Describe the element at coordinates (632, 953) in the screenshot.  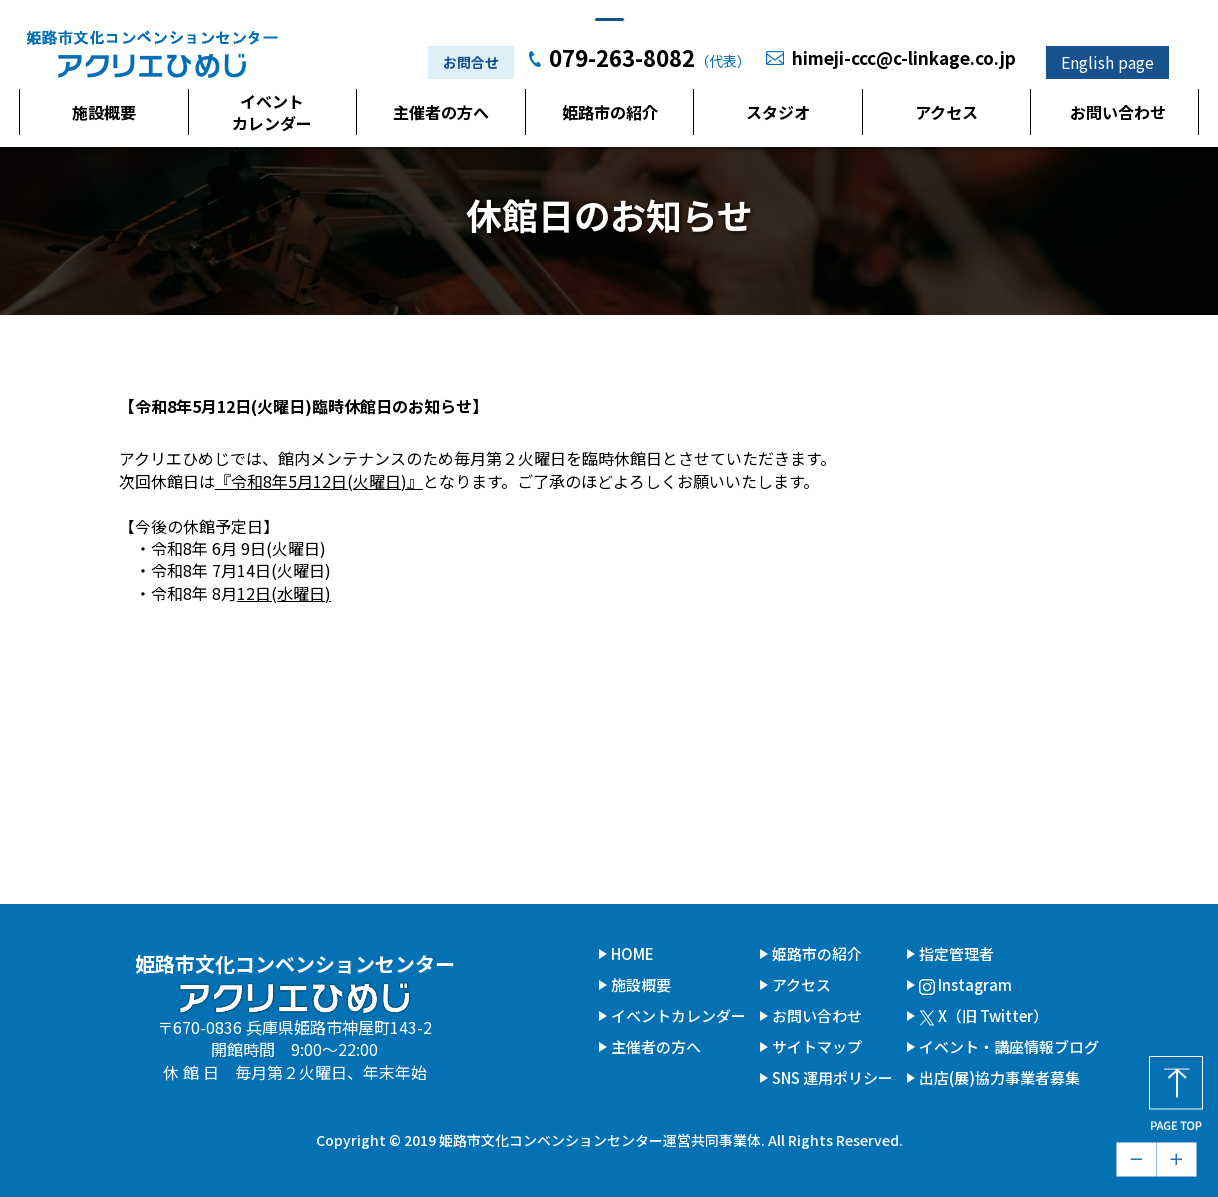
I see `HOME` at that location.